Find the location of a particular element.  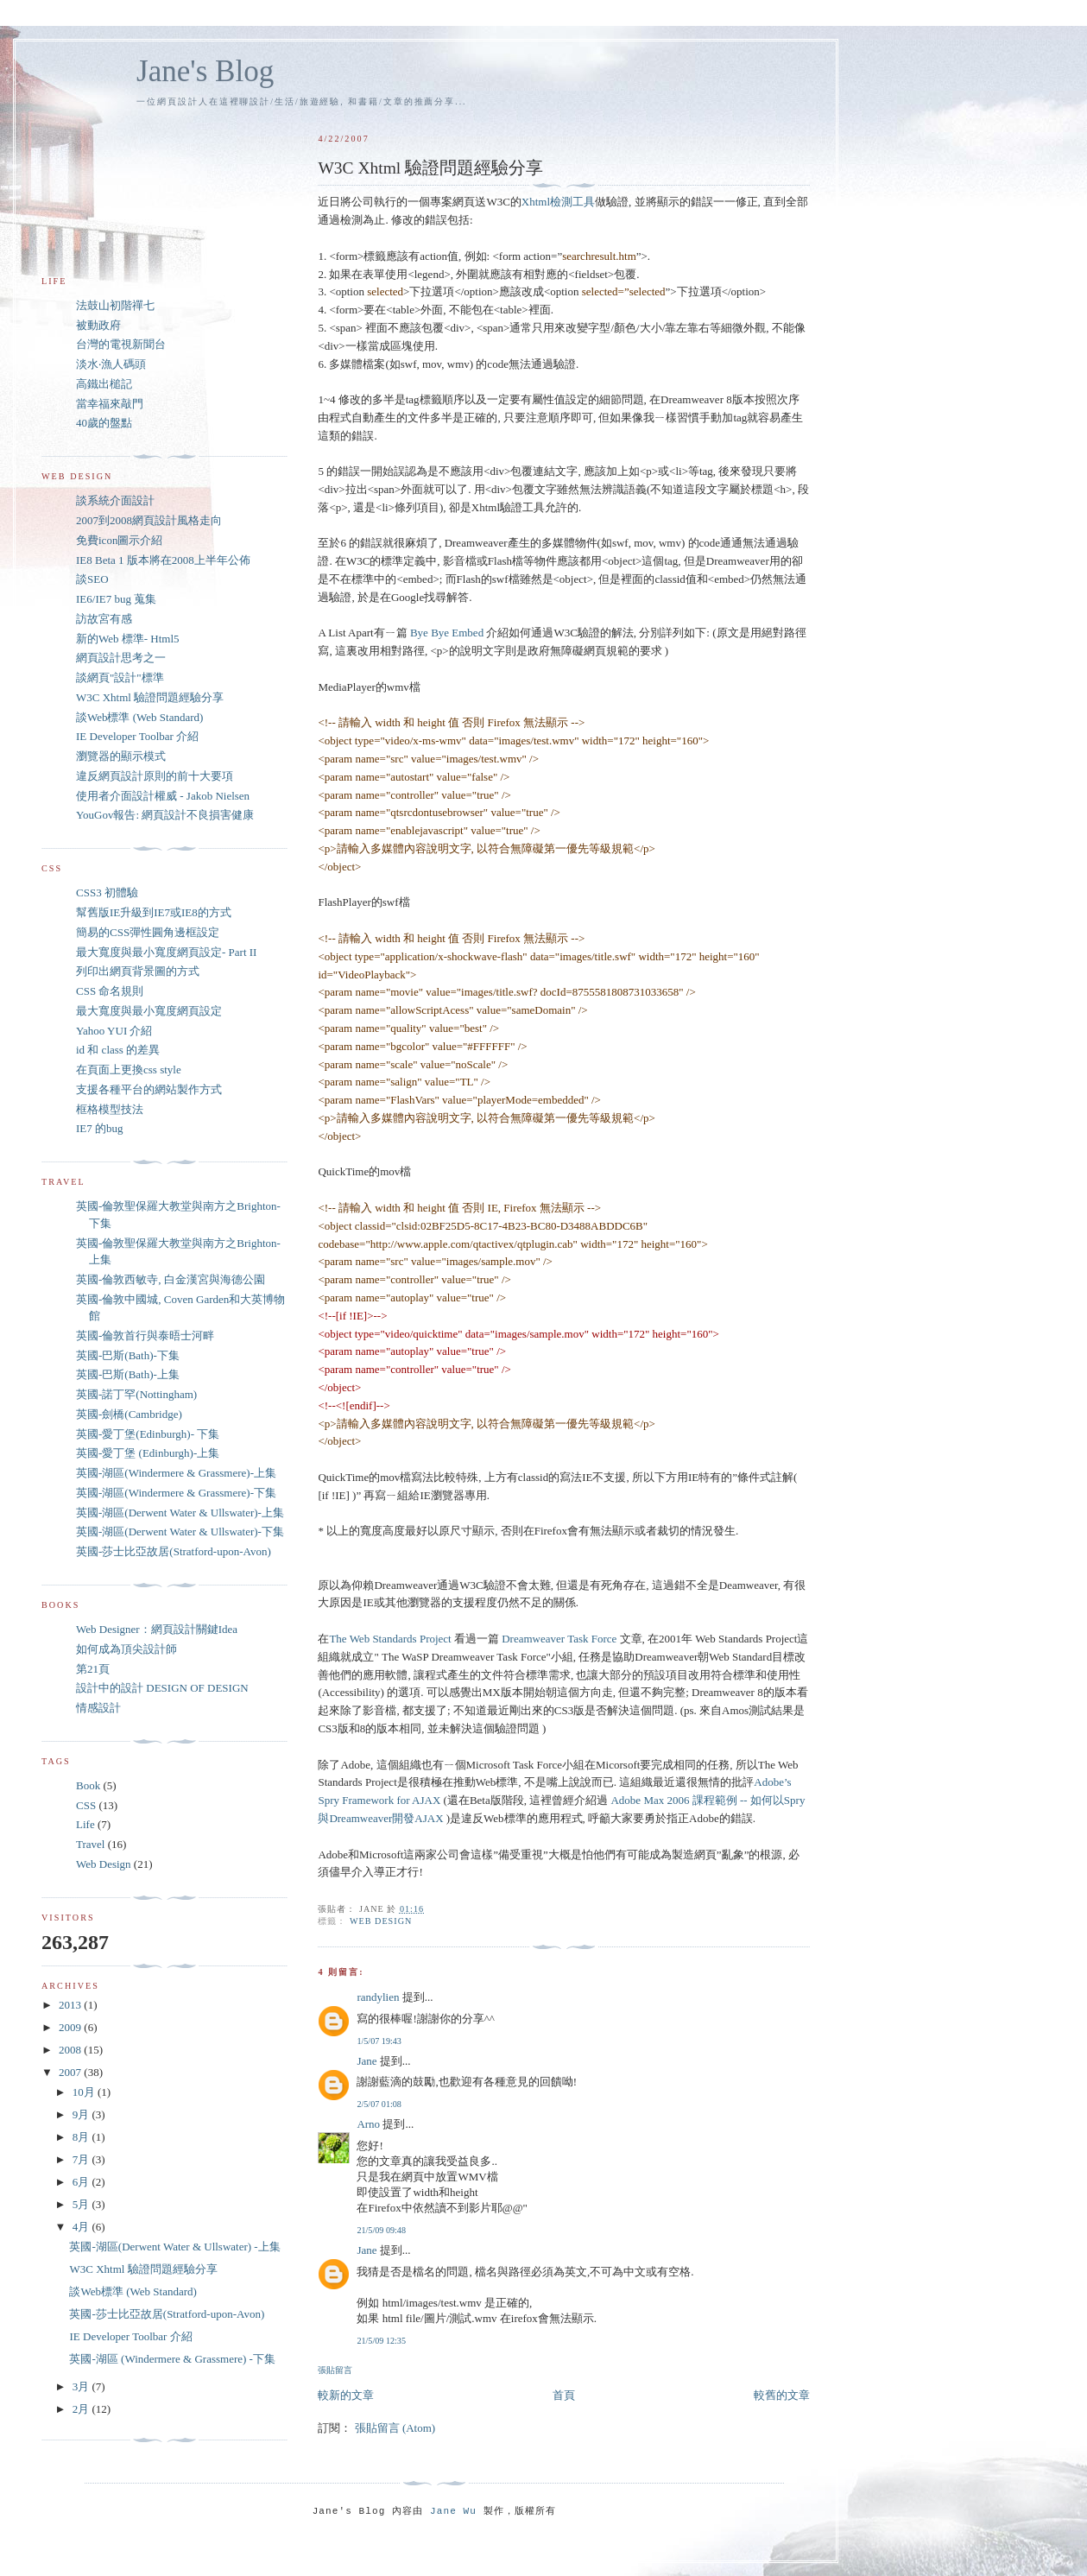

張貼留言 (Atom) is located at coordinates (395, 2427).